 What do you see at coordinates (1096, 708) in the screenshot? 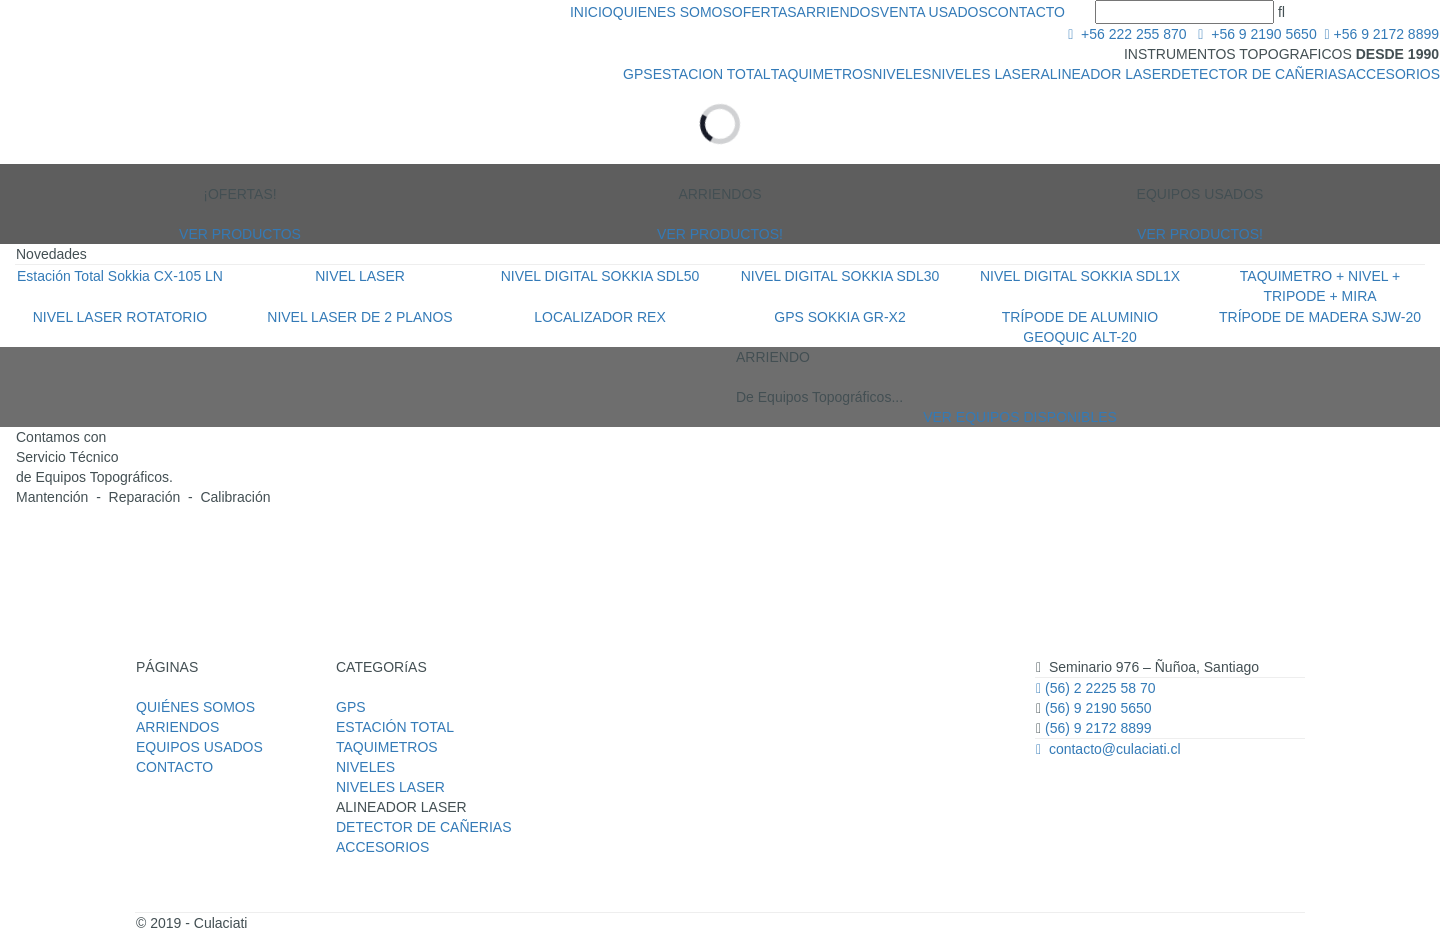
I see `(56) 9 2190 5650` at bounding box center [1096, 708].